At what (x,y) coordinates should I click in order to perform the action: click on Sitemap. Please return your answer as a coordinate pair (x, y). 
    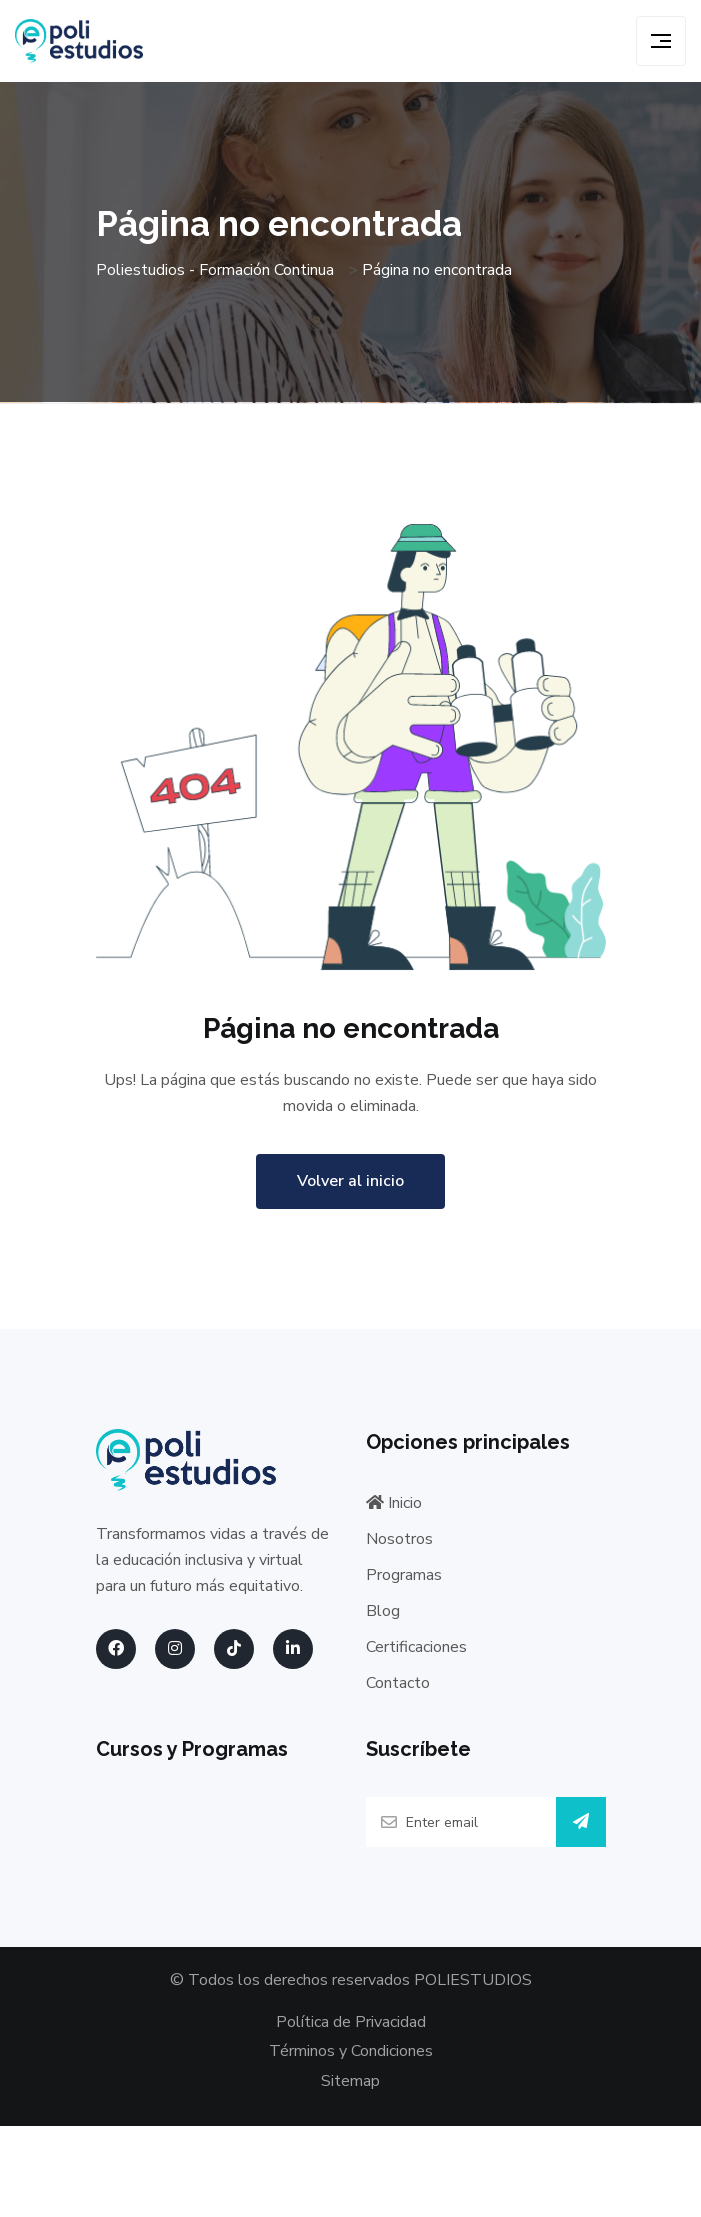
    Looking at the image, I should click on (350, 2081).